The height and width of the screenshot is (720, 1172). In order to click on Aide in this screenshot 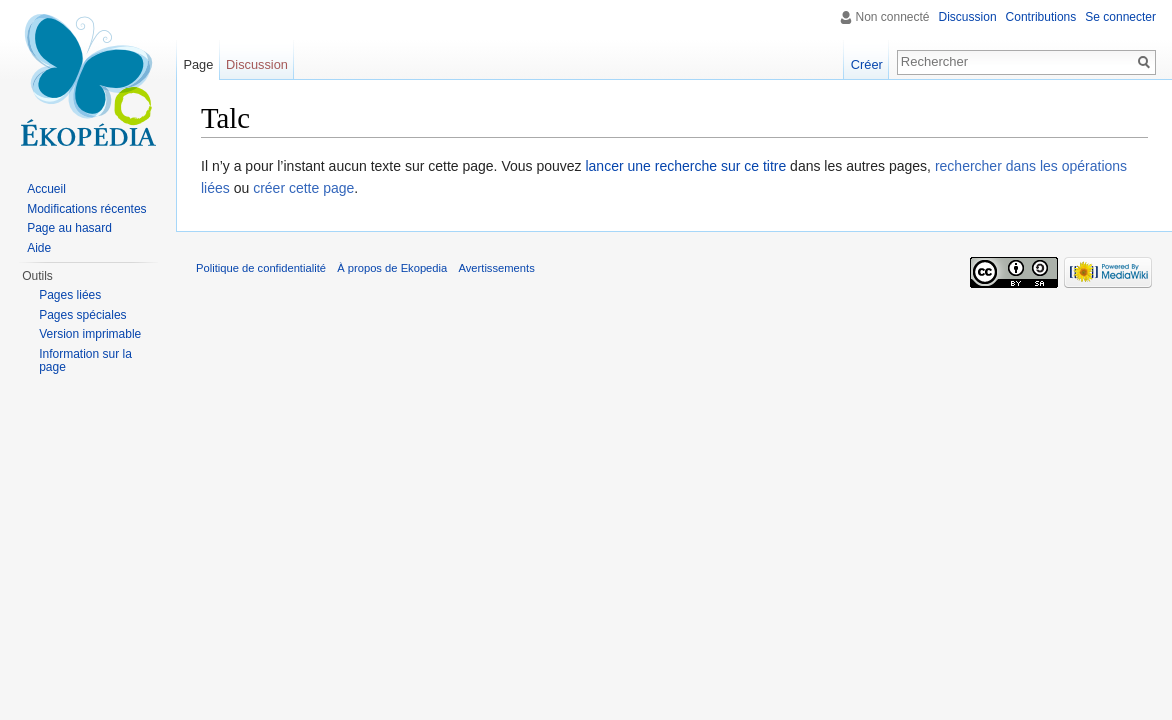, I will do `click(39, 248)`.